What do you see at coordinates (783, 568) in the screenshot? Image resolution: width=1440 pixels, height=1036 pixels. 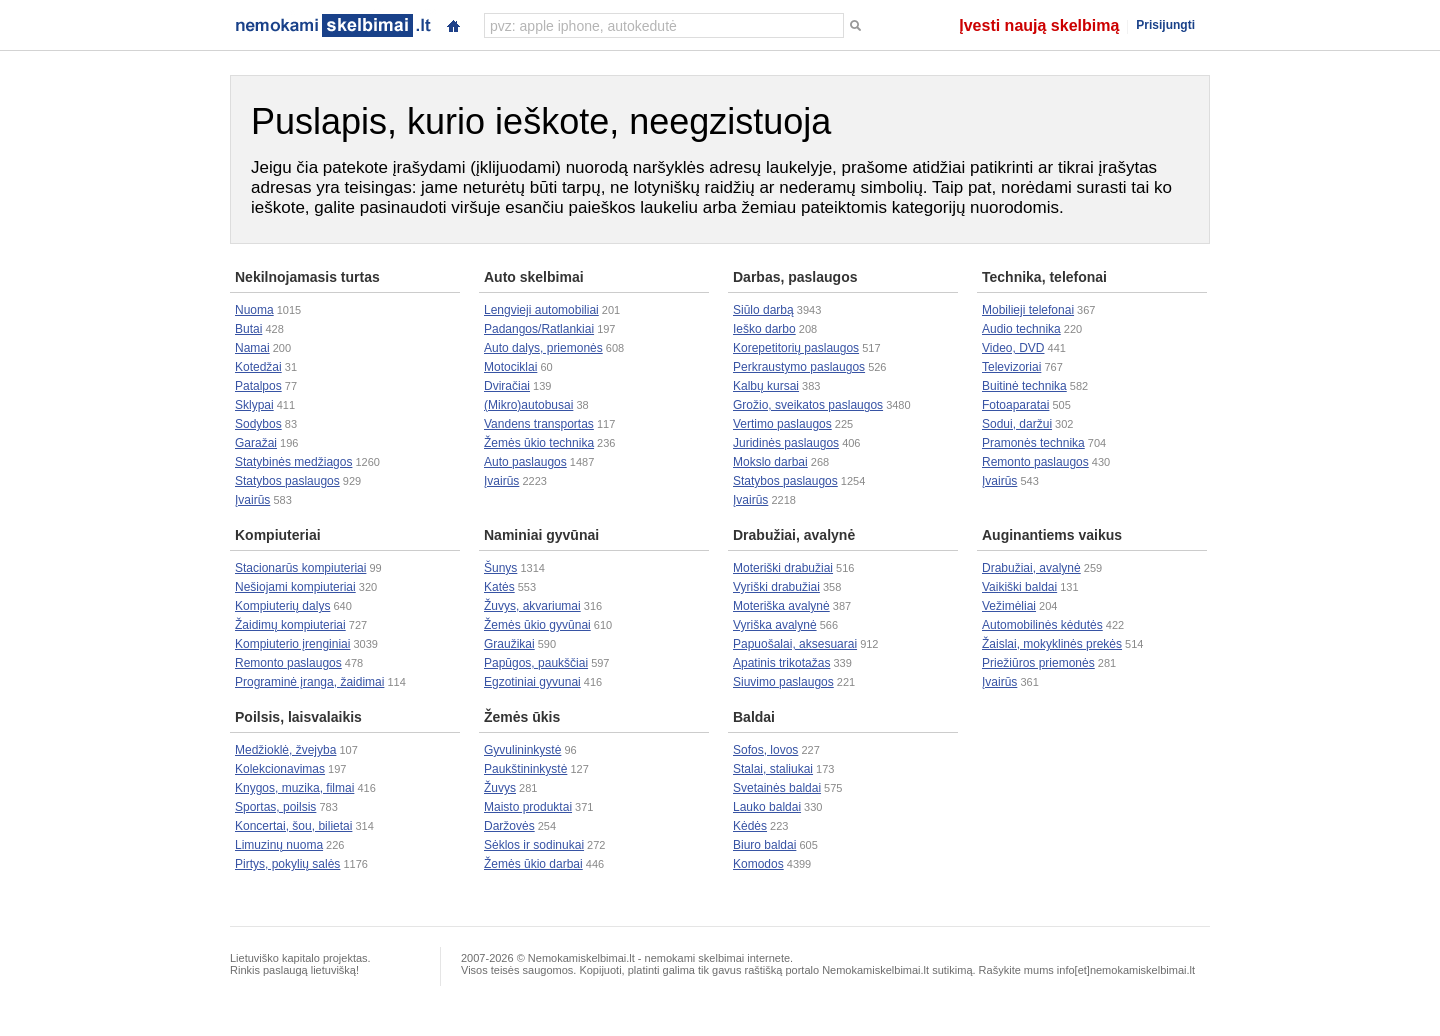 I see `Moteriški drabužiai` at bounding box center [783, 568].